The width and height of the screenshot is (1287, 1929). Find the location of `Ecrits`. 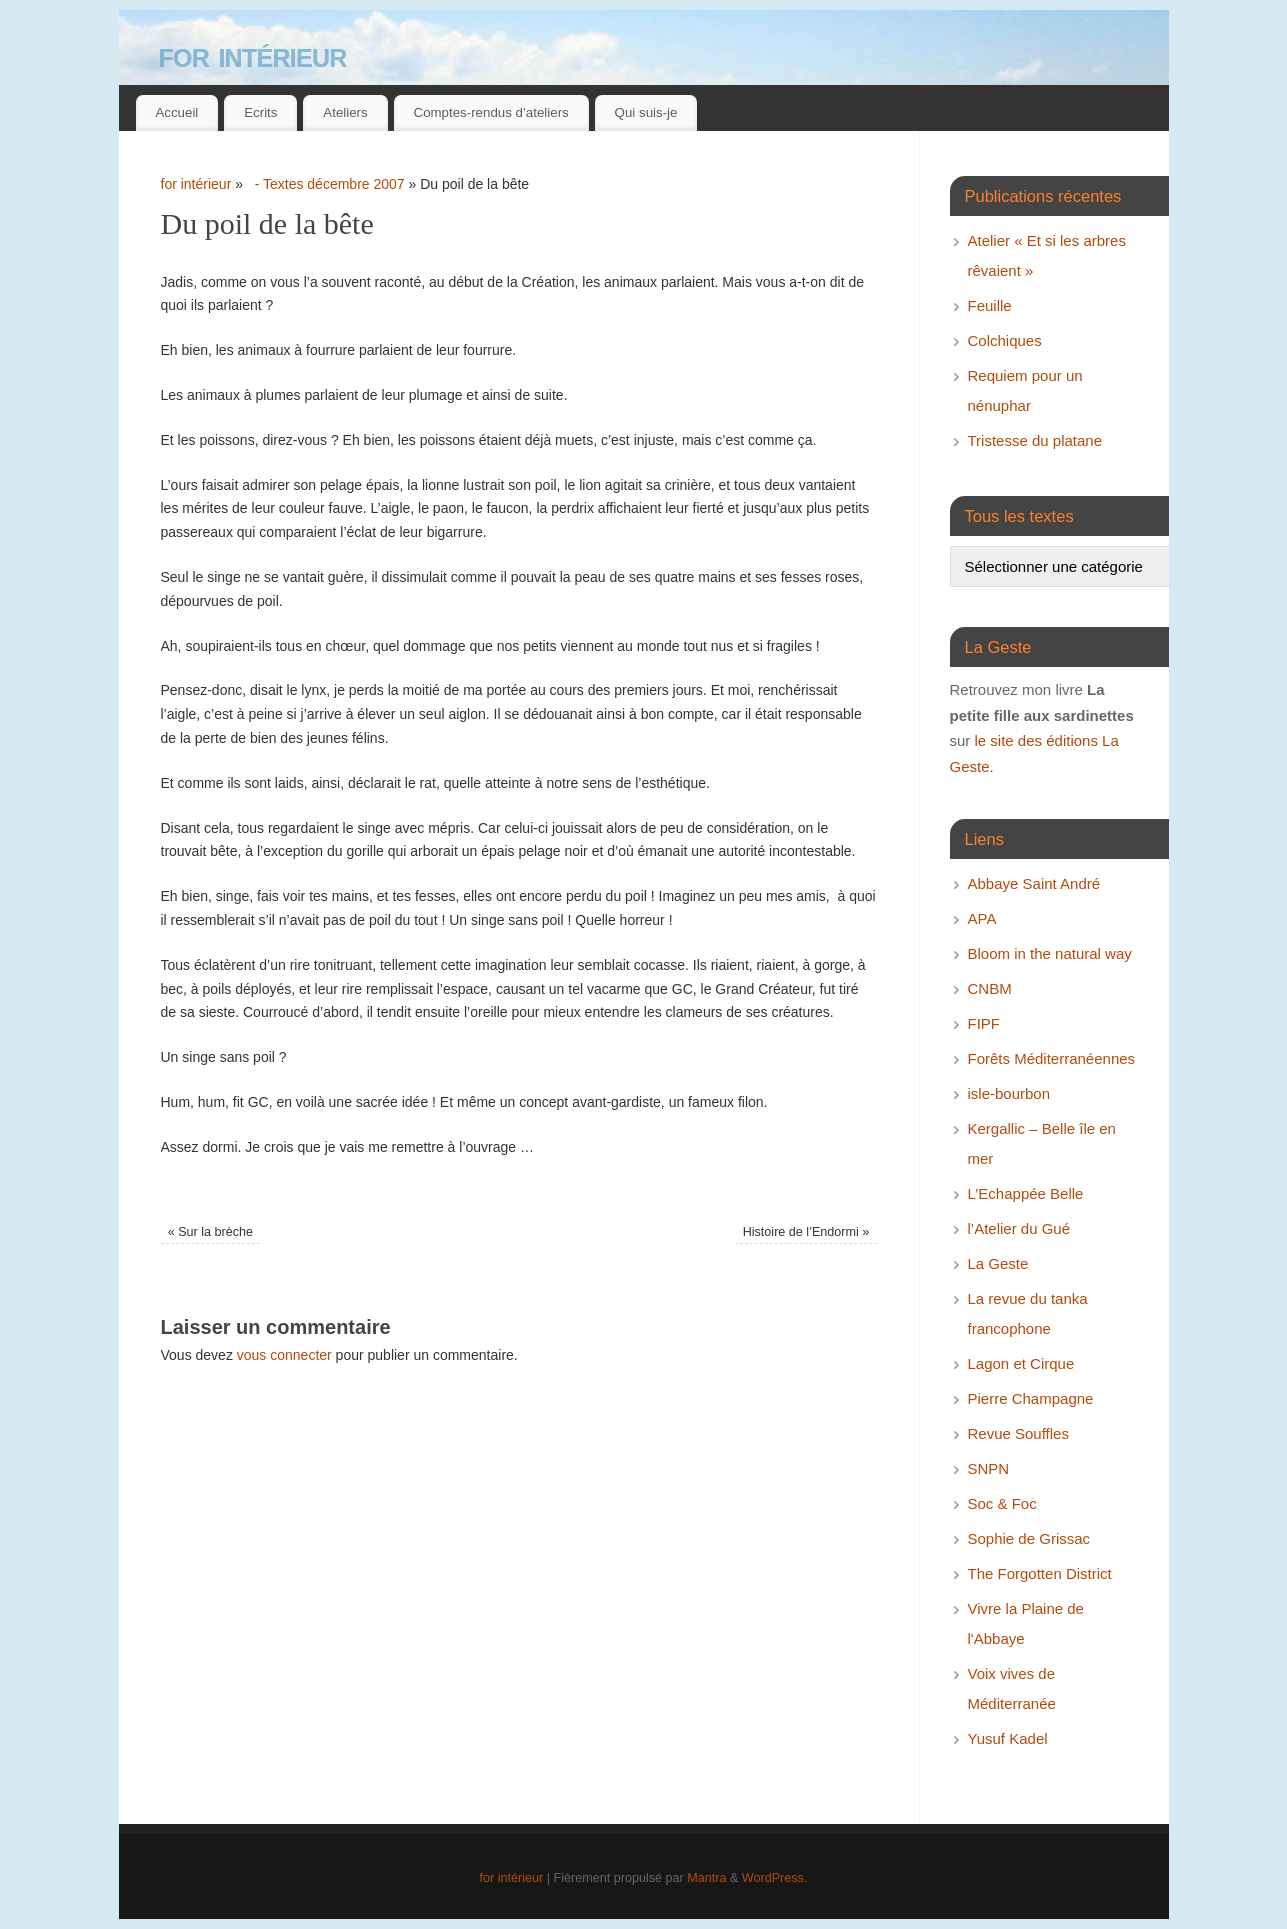

Ecrits is located at coordinates (260, 112).